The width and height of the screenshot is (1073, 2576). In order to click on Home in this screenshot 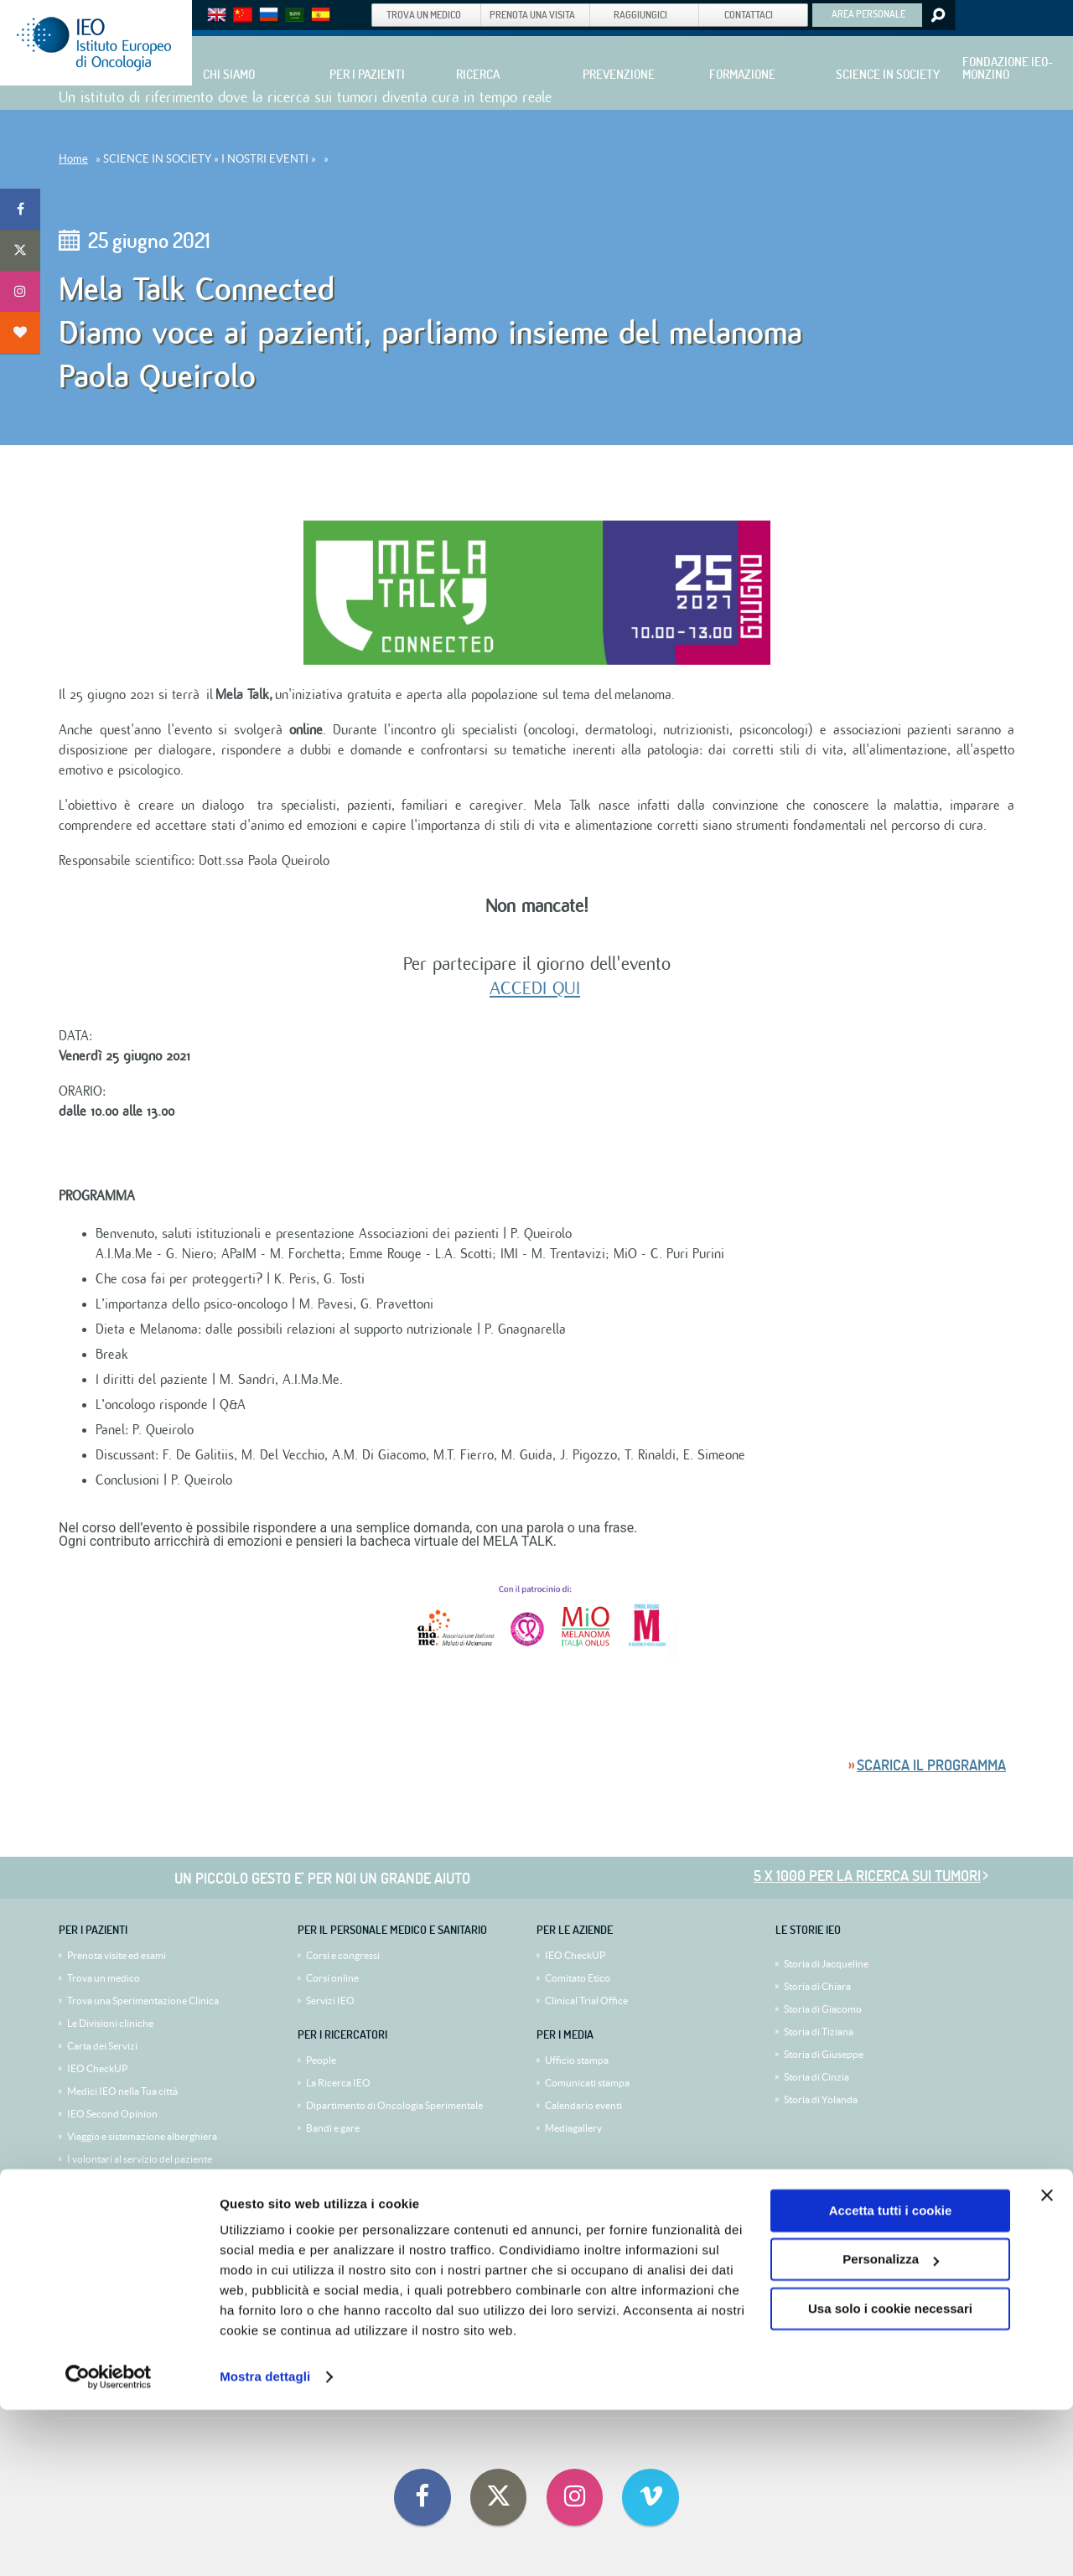, I will do `click(73, 159)`.